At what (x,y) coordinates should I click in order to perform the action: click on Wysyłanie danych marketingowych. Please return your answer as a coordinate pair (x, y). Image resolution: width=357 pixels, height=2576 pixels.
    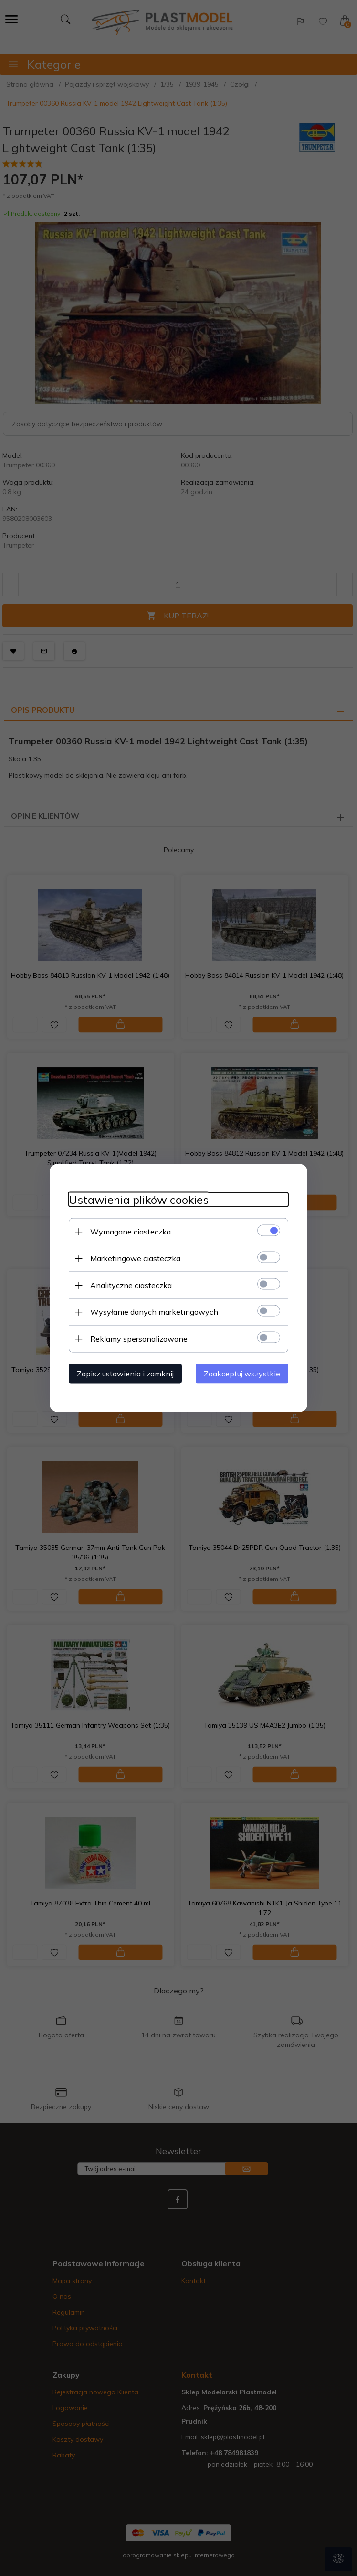
    Looking at the image, I should click on (154, 1312).